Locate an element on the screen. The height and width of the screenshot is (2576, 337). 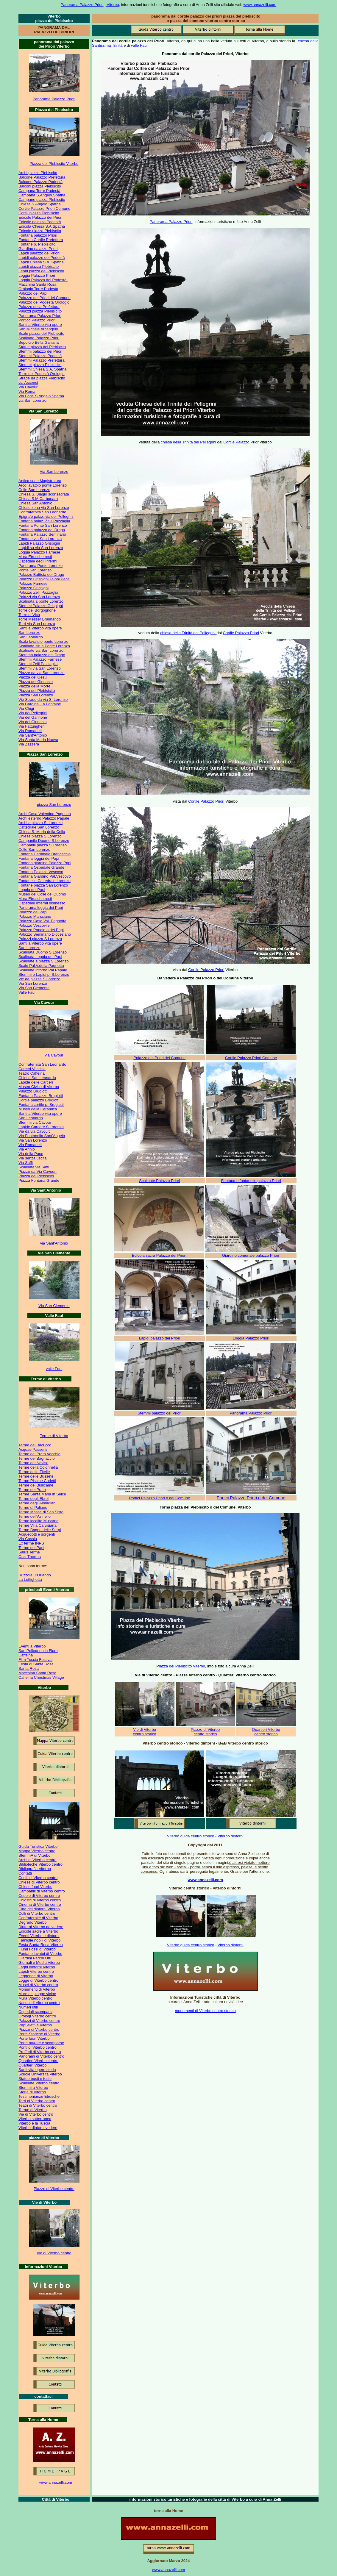
Cortili piazza Plebisicito is located at coordinates (38, 213).